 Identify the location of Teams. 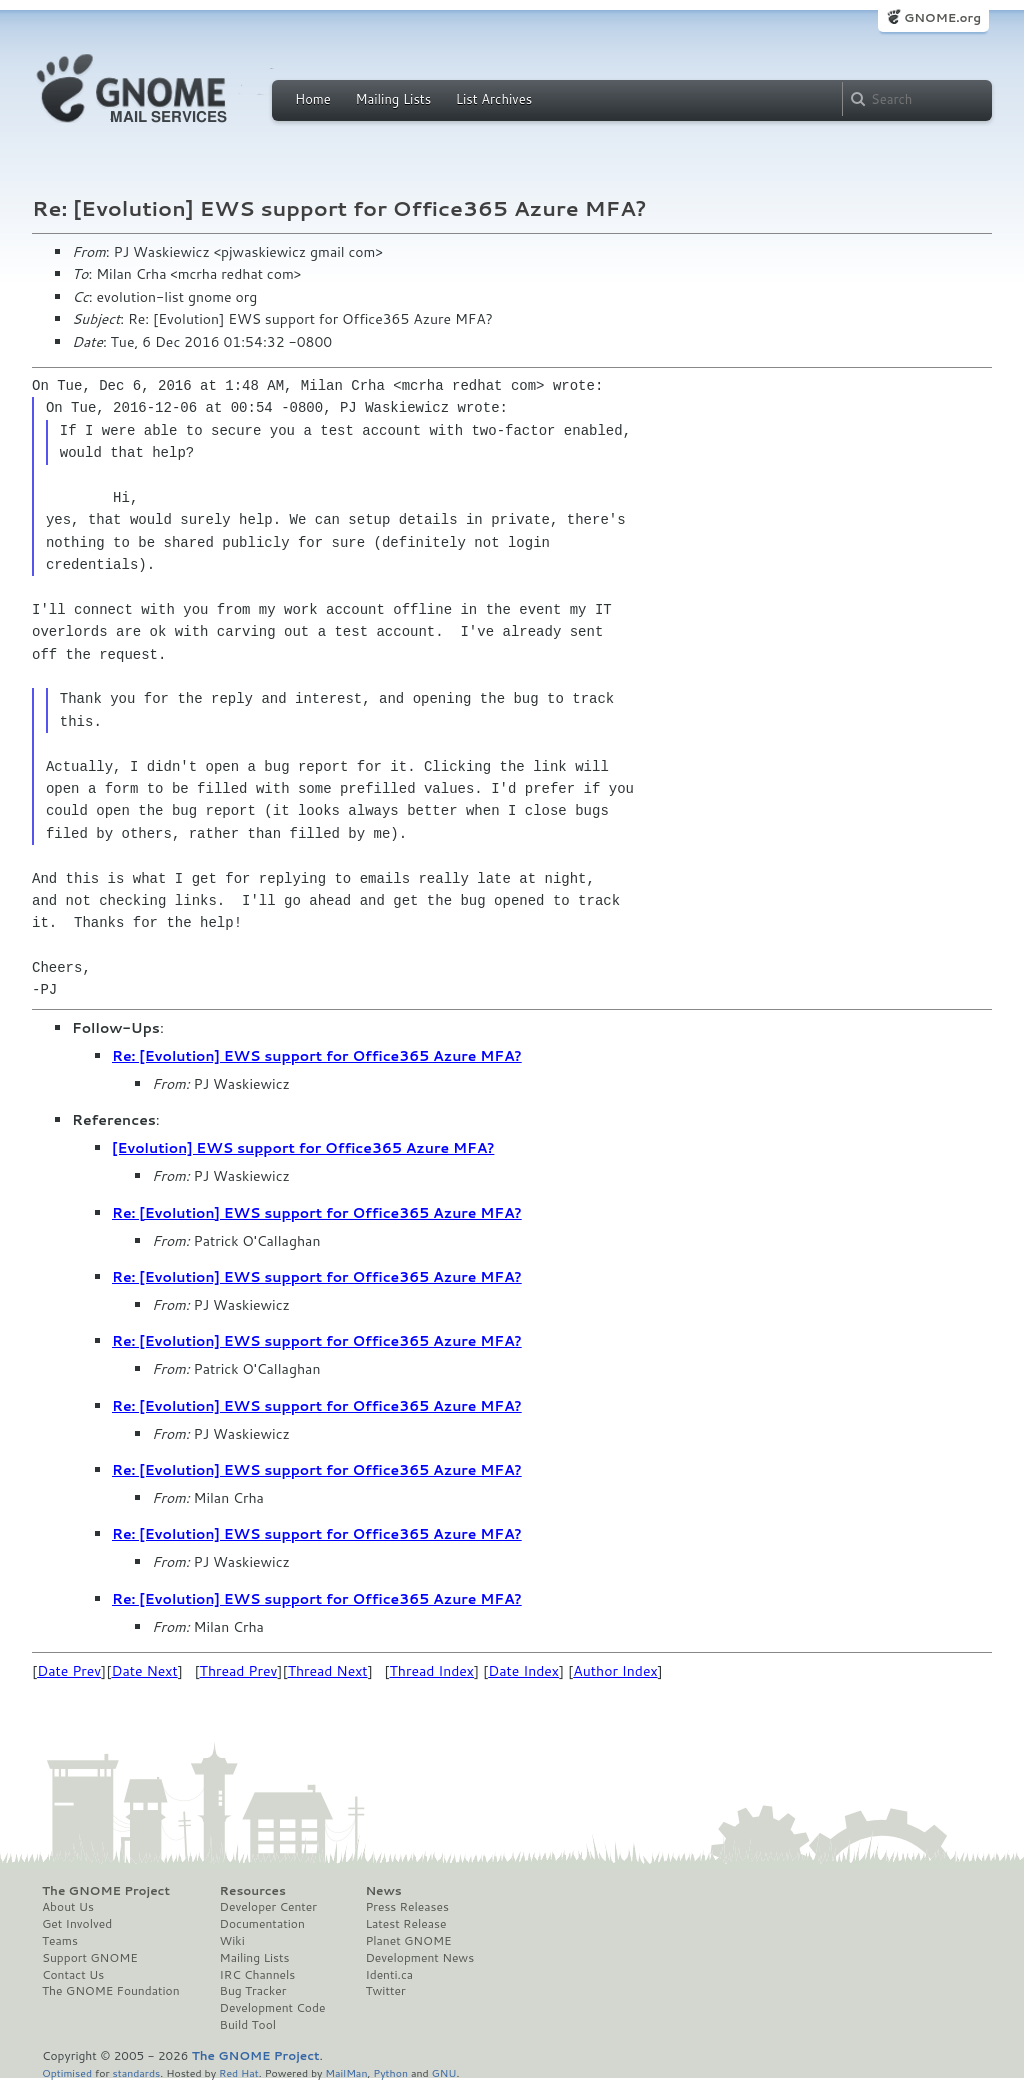
(60, 1941).